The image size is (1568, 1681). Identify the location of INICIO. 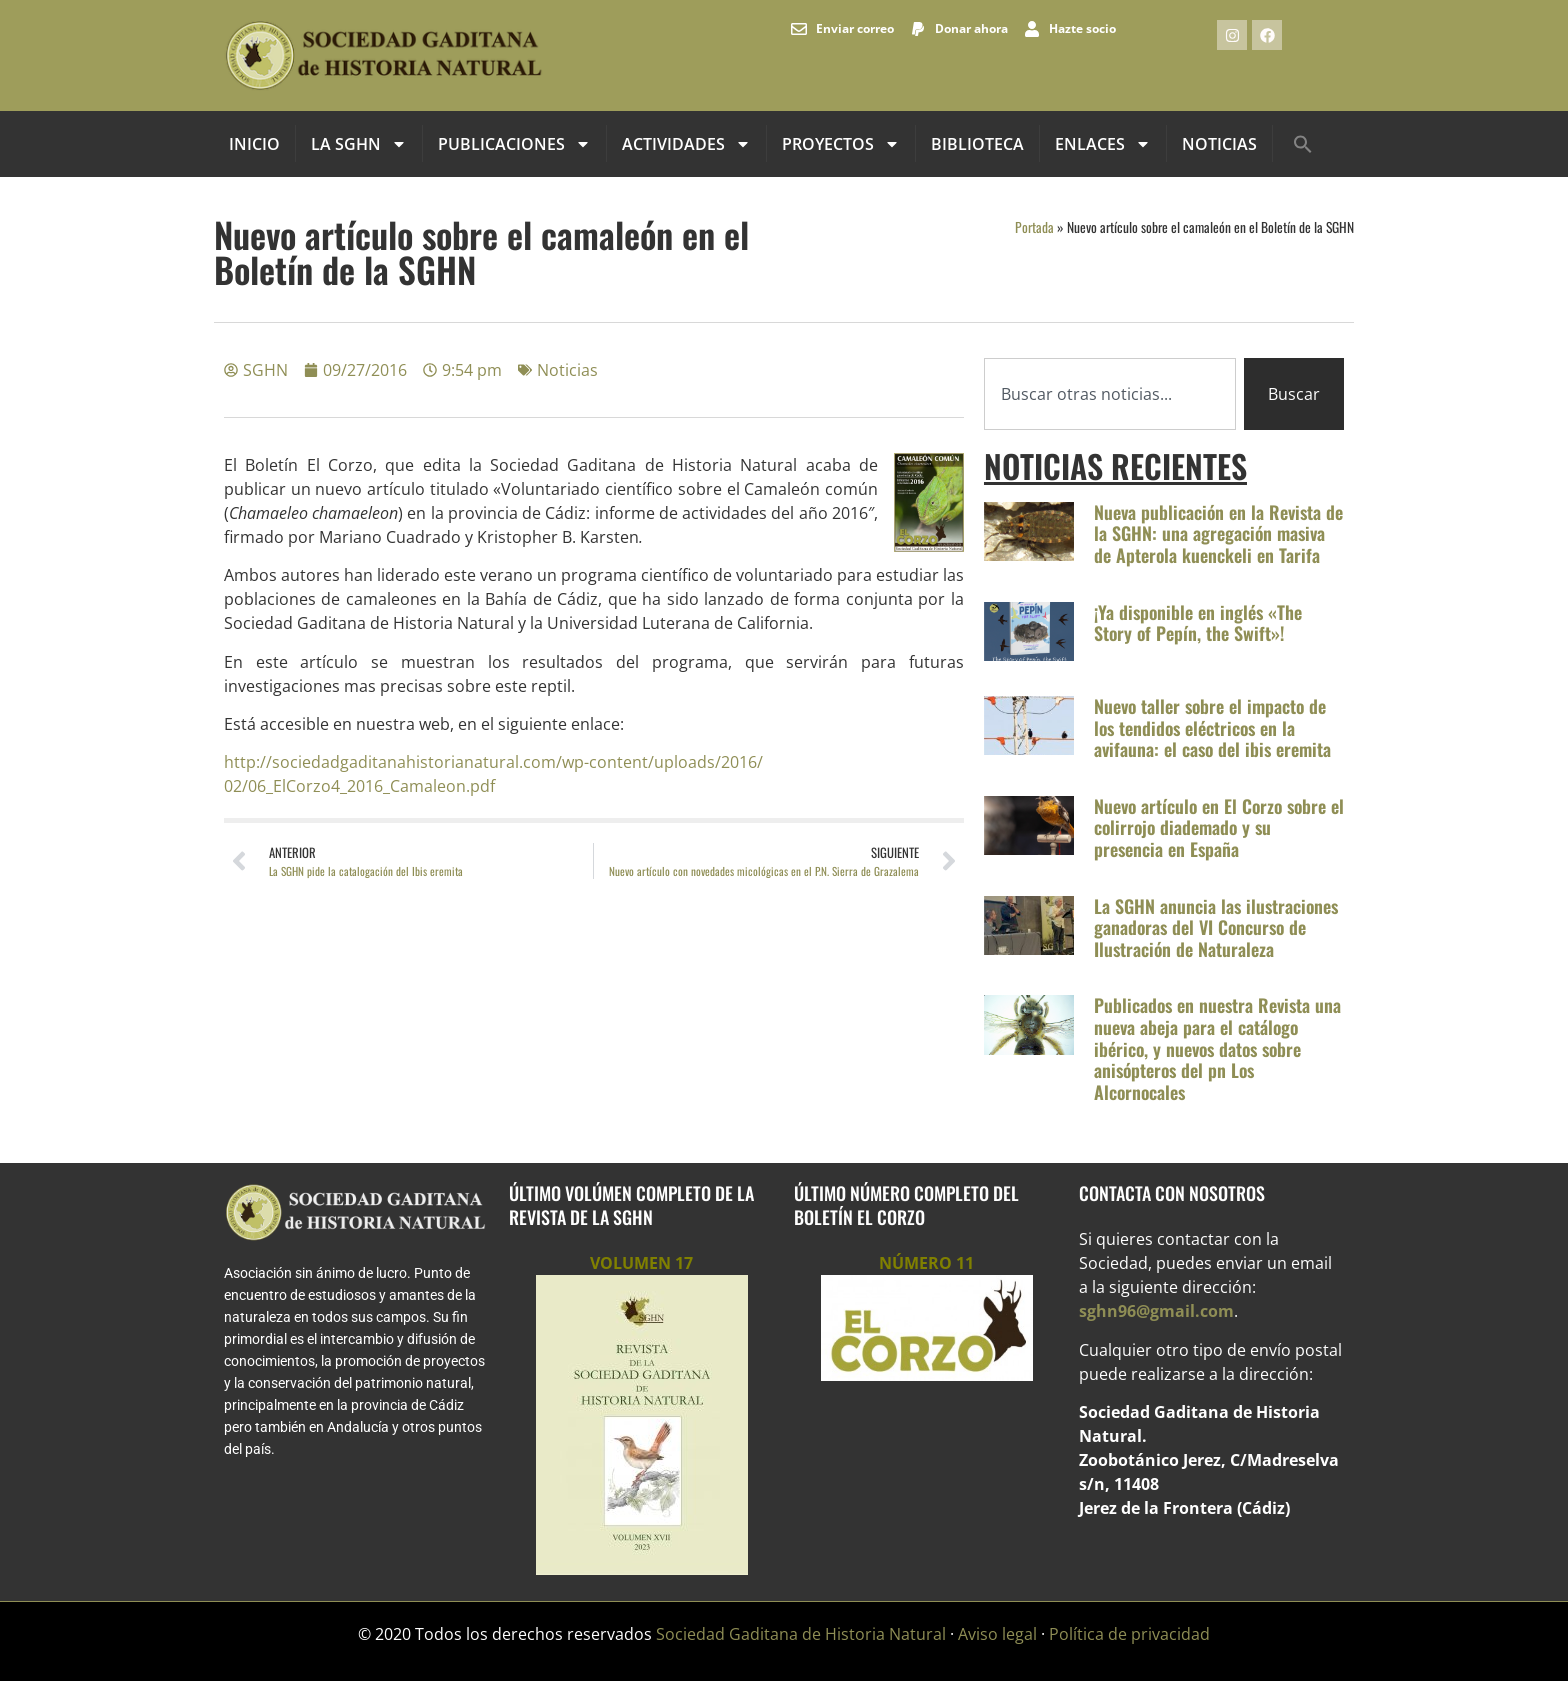
(254, 144).